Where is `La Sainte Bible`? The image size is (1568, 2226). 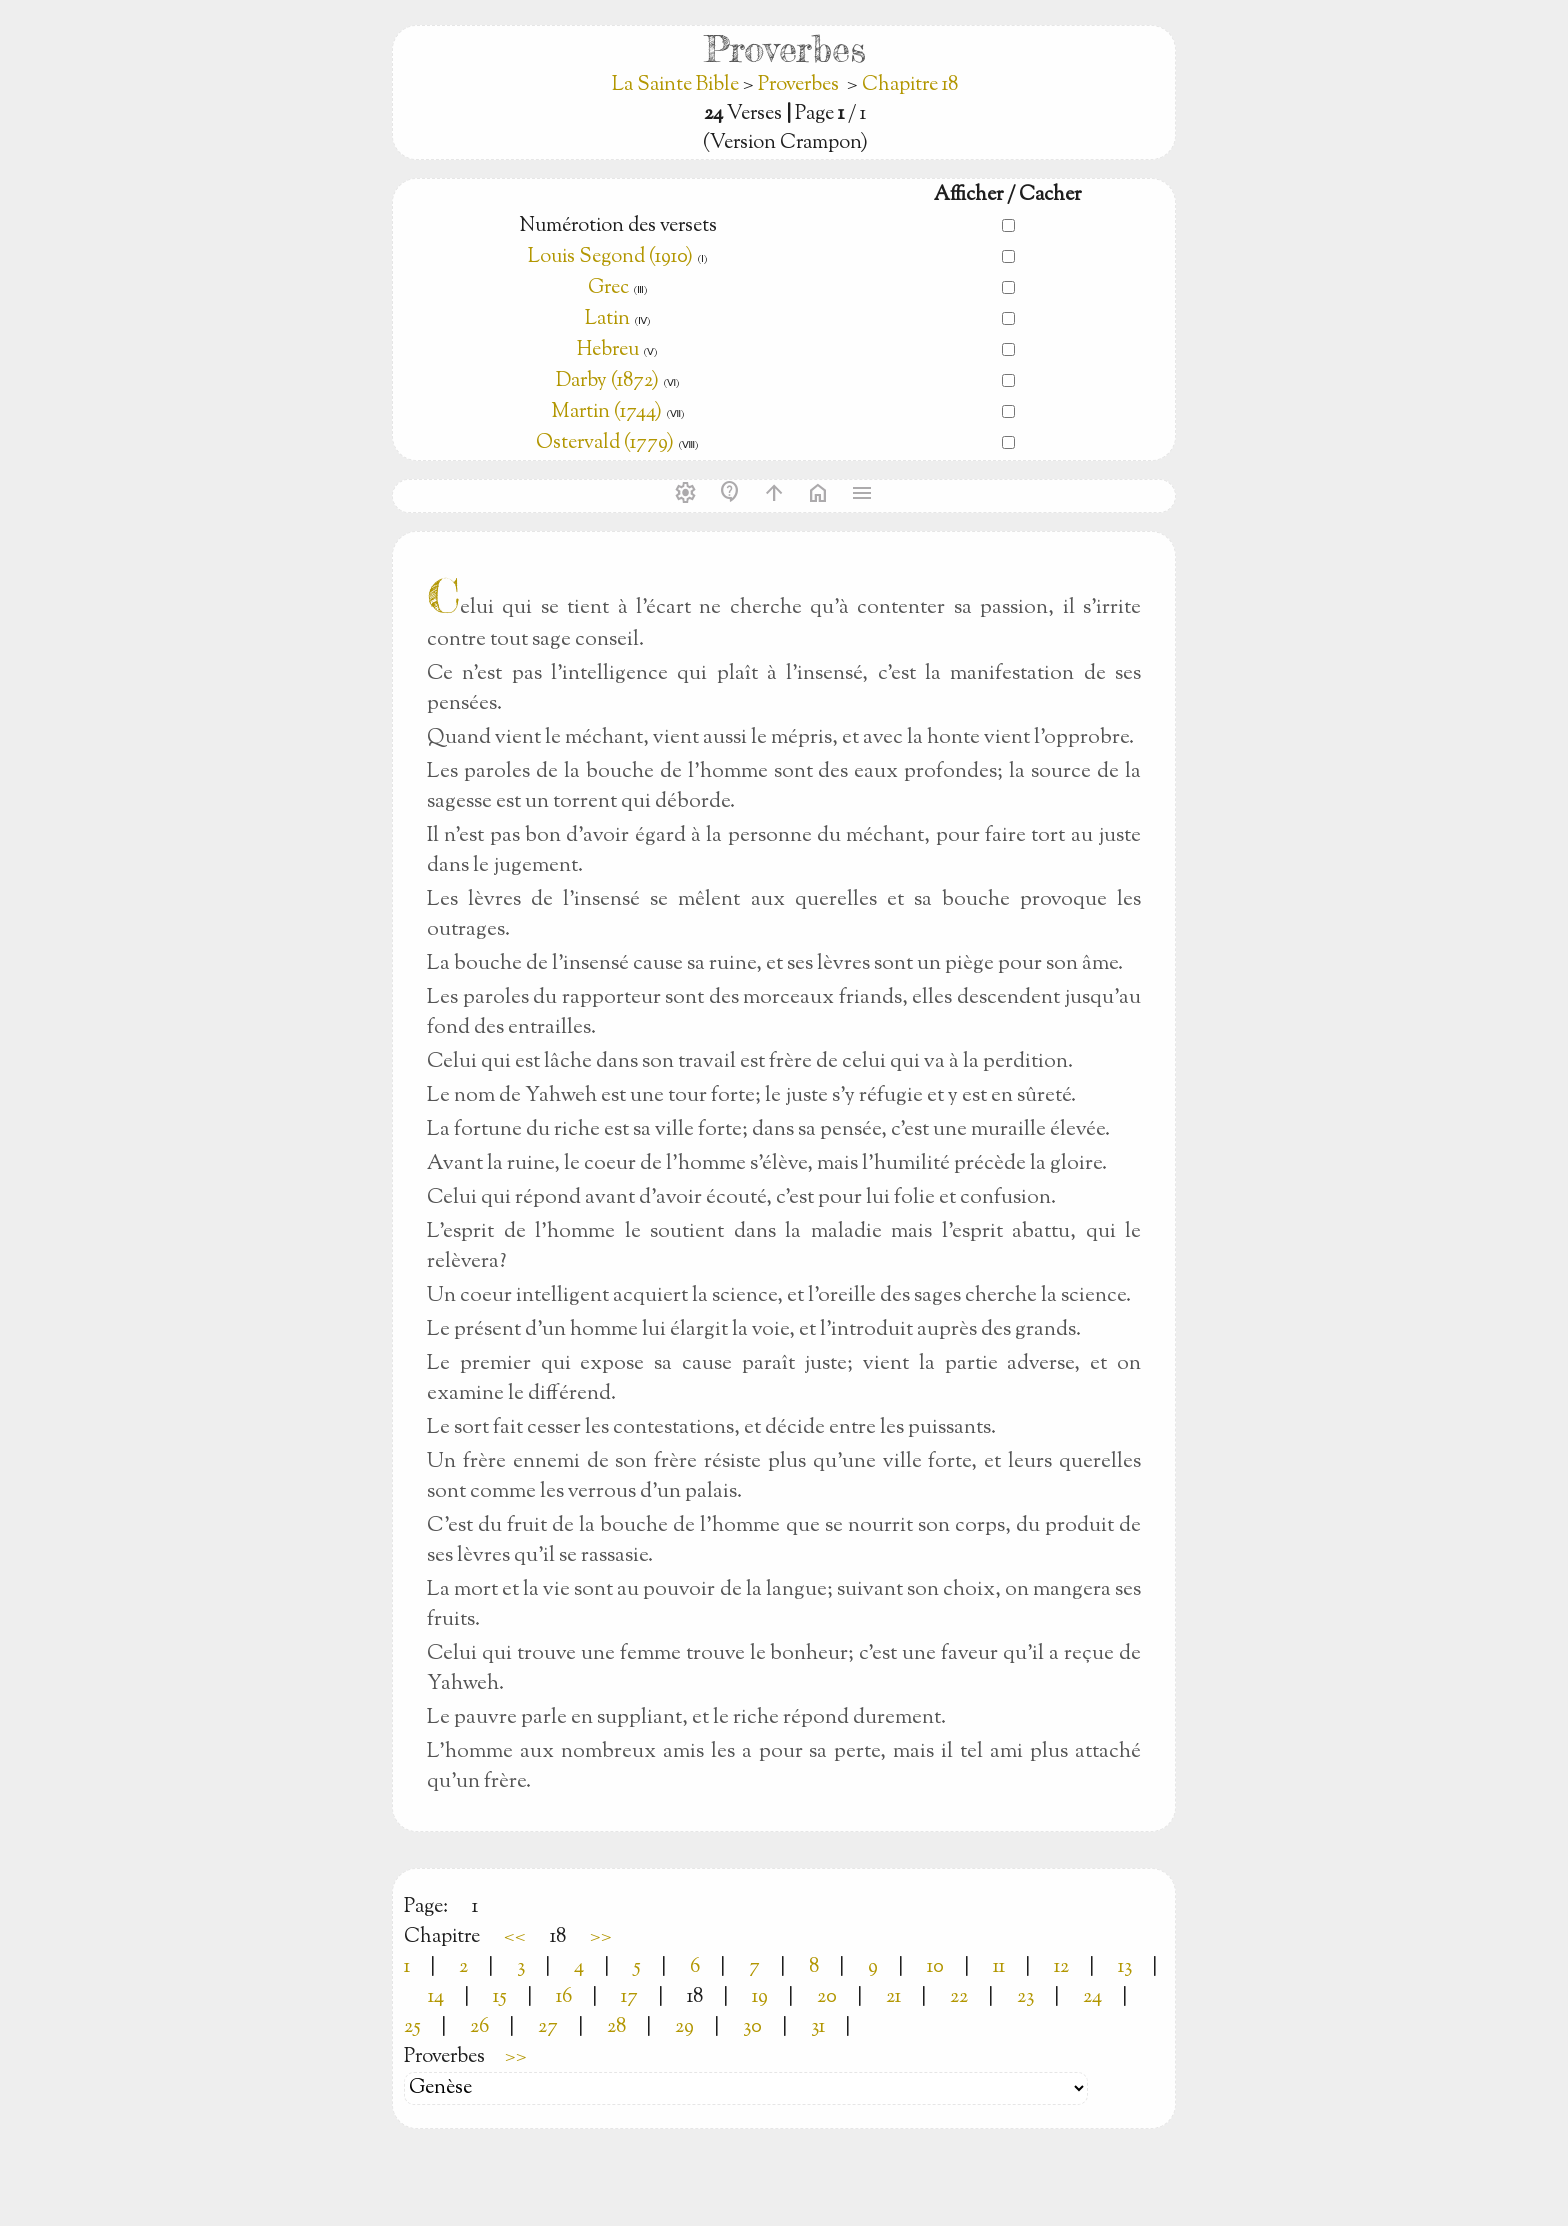 La Sainte Bible is located at coordinates (677, 85).